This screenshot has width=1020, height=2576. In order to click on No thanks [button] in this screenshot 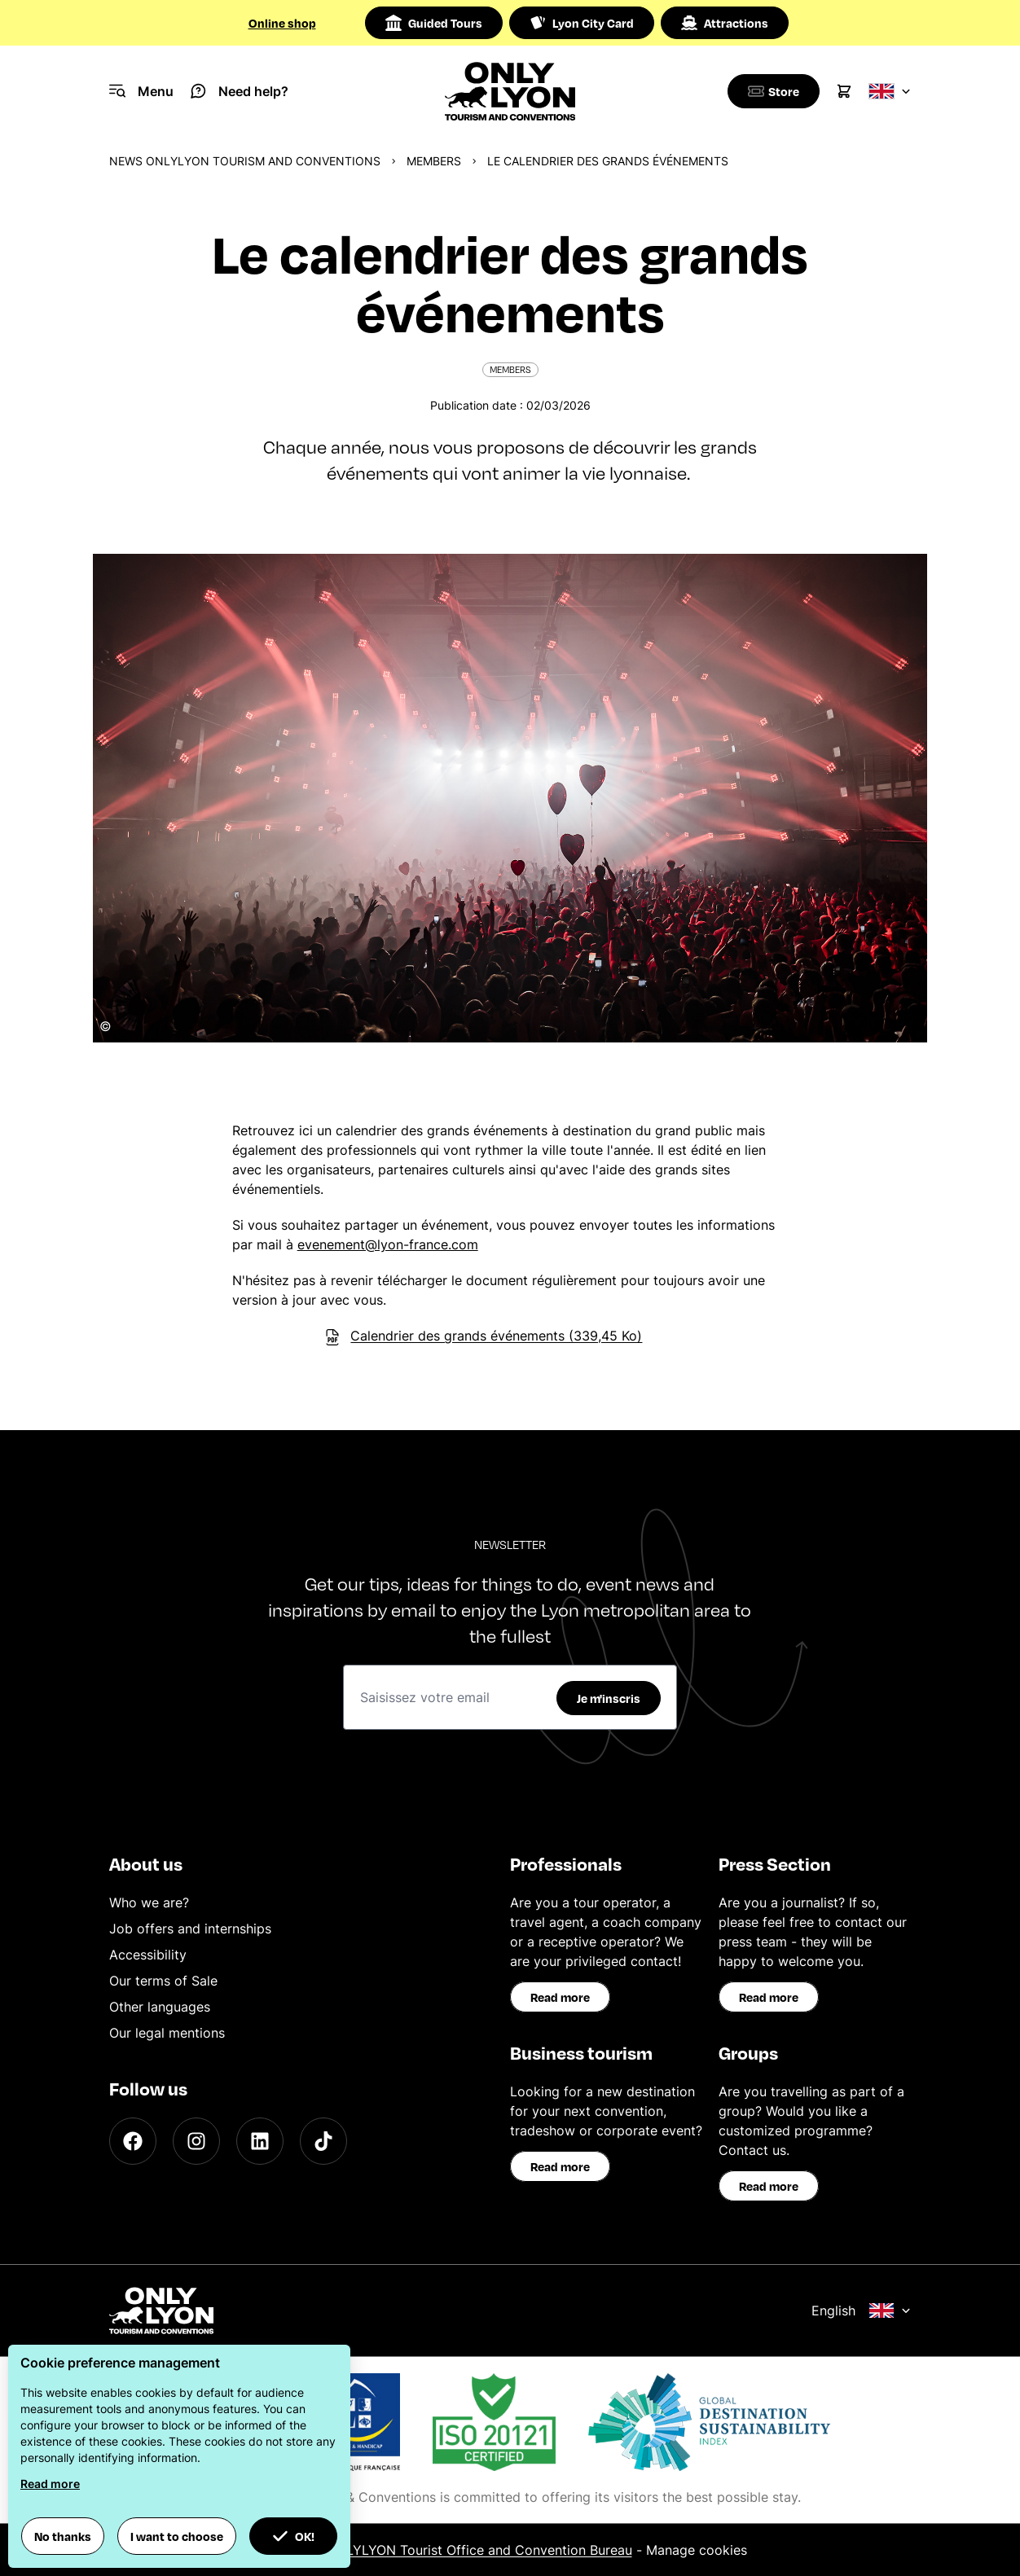, I will do `click(62, 2536)`.